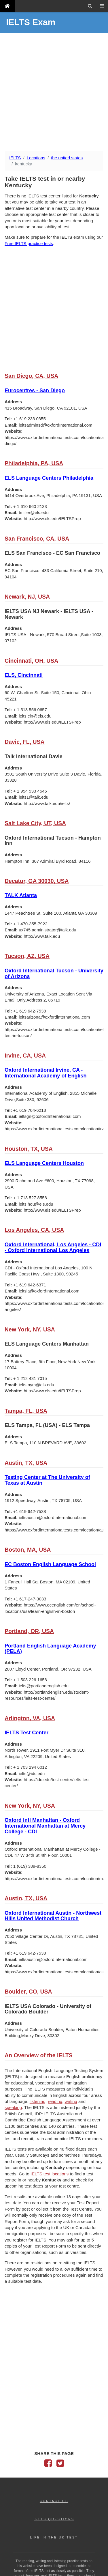 This screenshot has height=2576, width=108. Describe the element at coordinates (28, 1991) in the screenshot. I see `Boulder, CO, USA` at that location.